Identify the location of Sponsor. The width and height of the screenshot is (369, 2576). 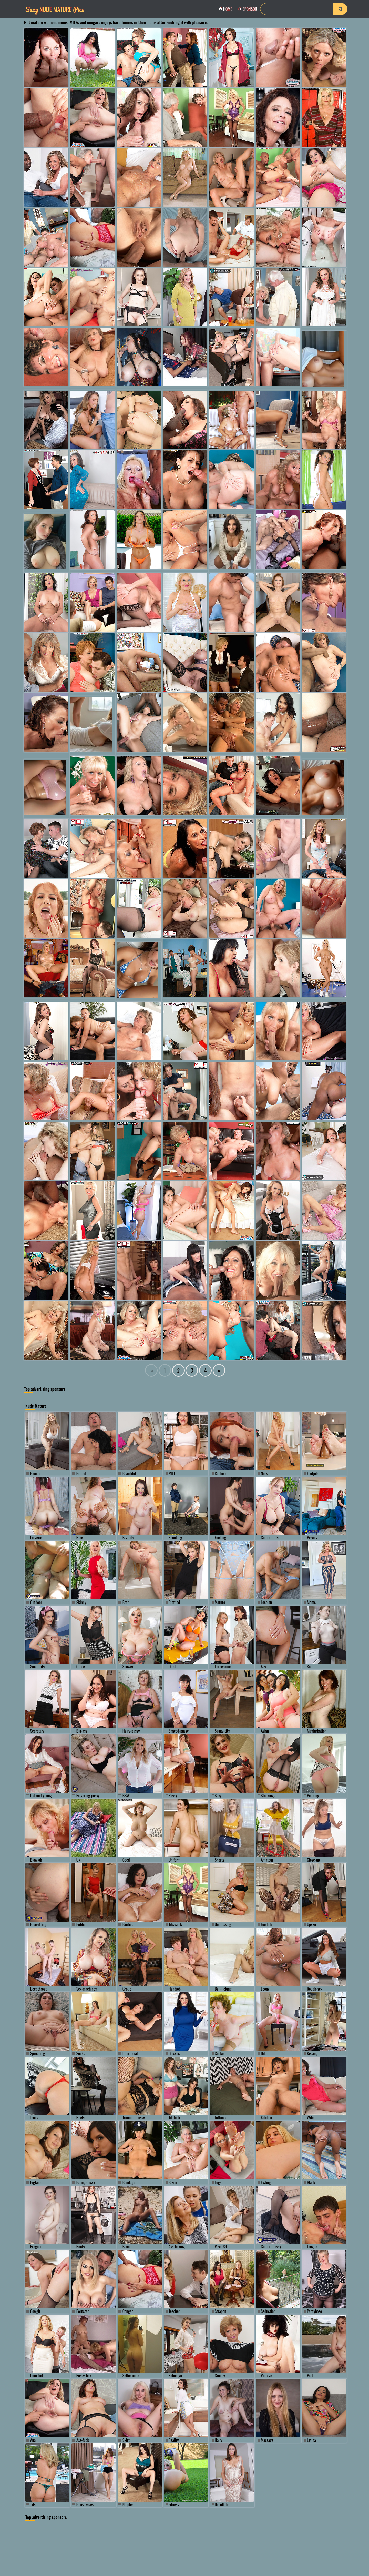
(249, 9).